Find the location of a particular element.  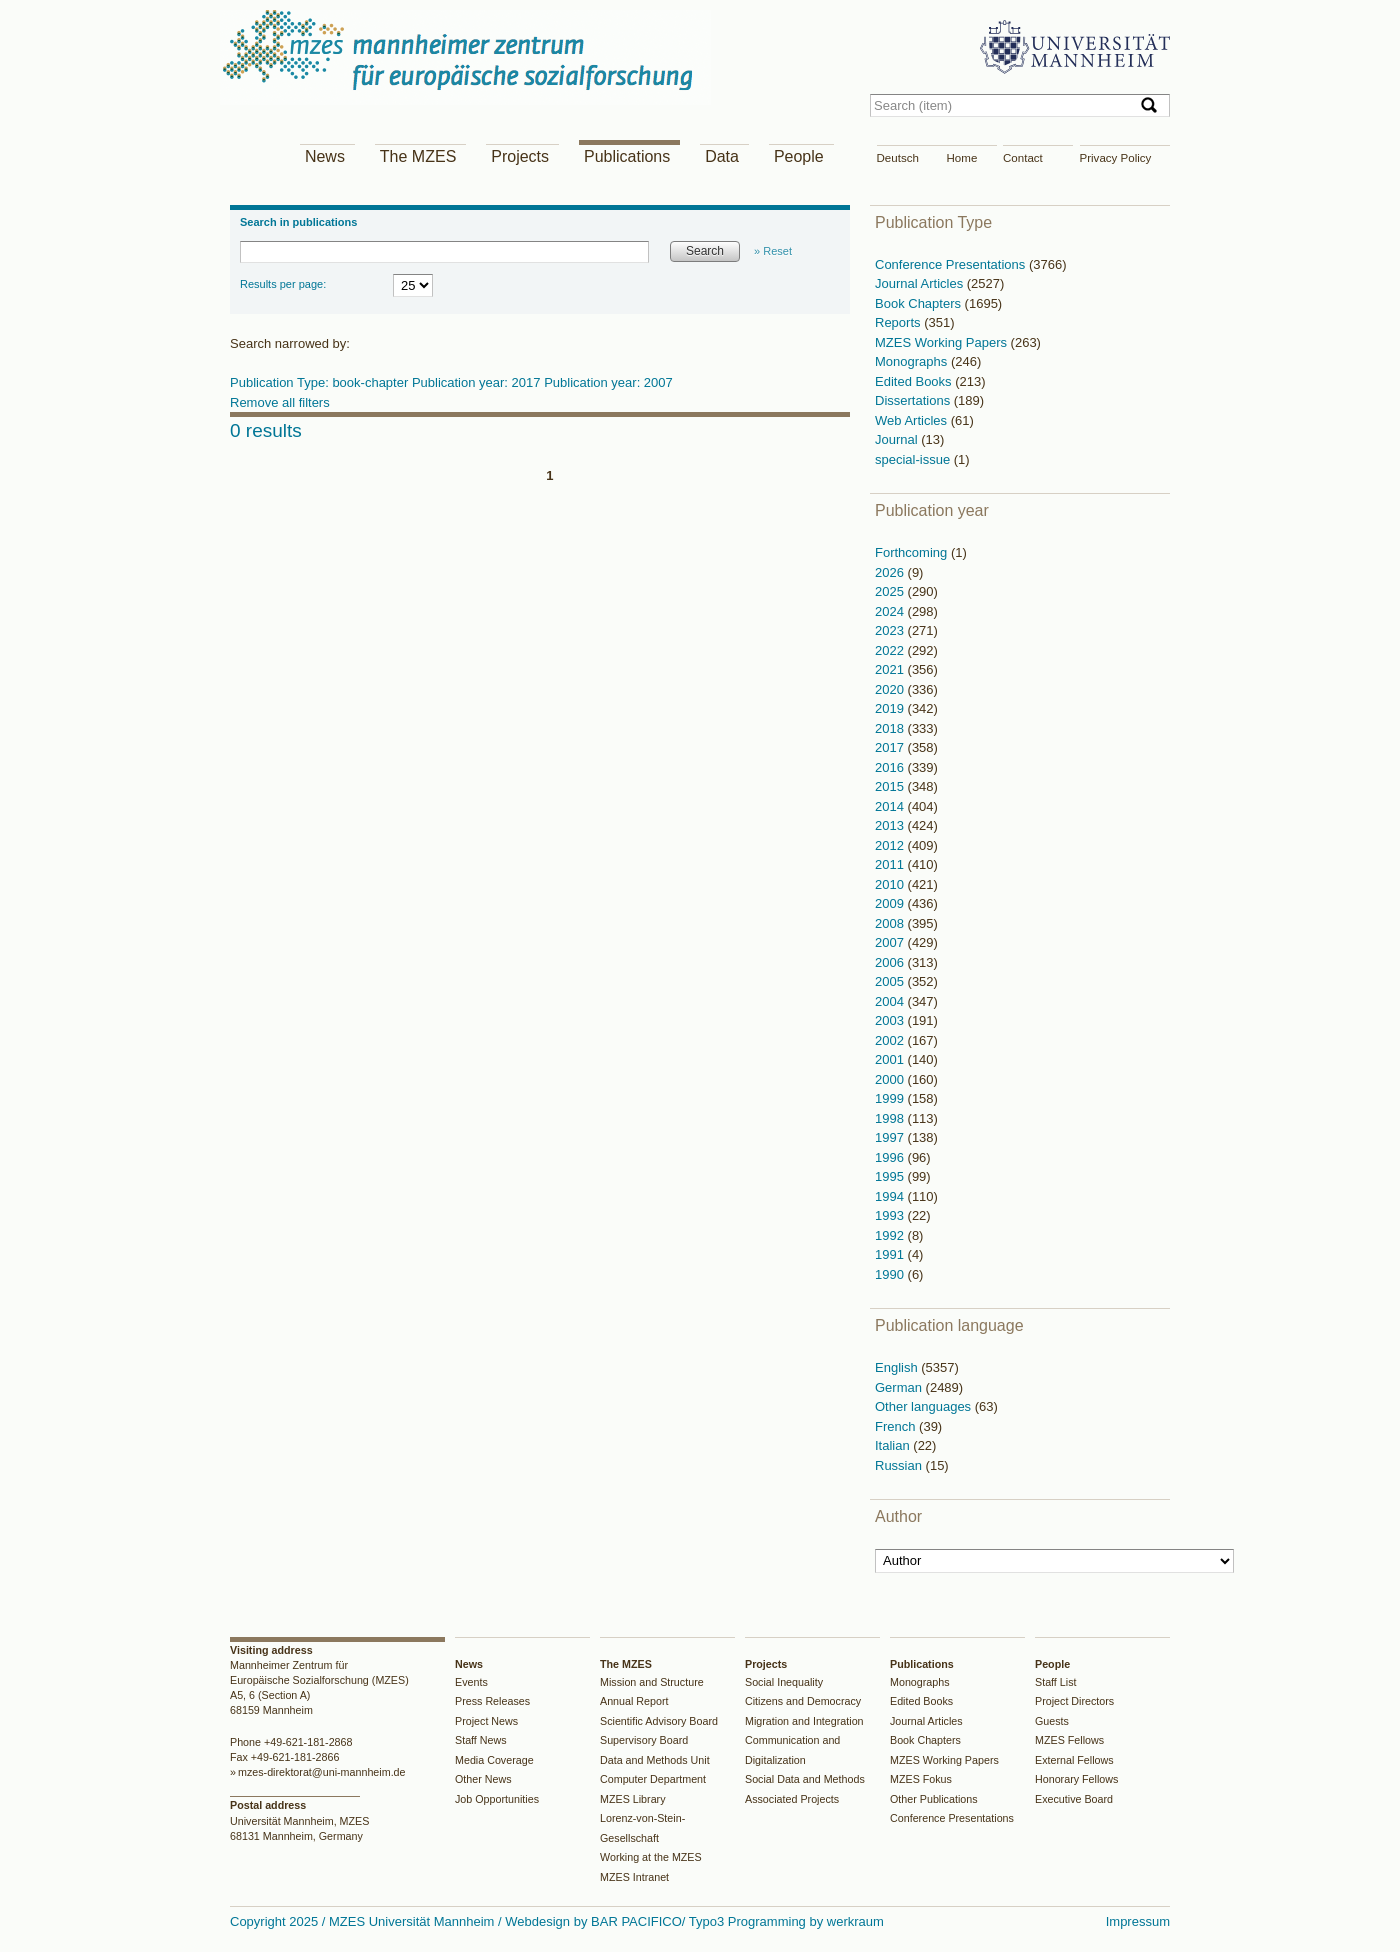

Dissertations is located at coordinates (914, 400).